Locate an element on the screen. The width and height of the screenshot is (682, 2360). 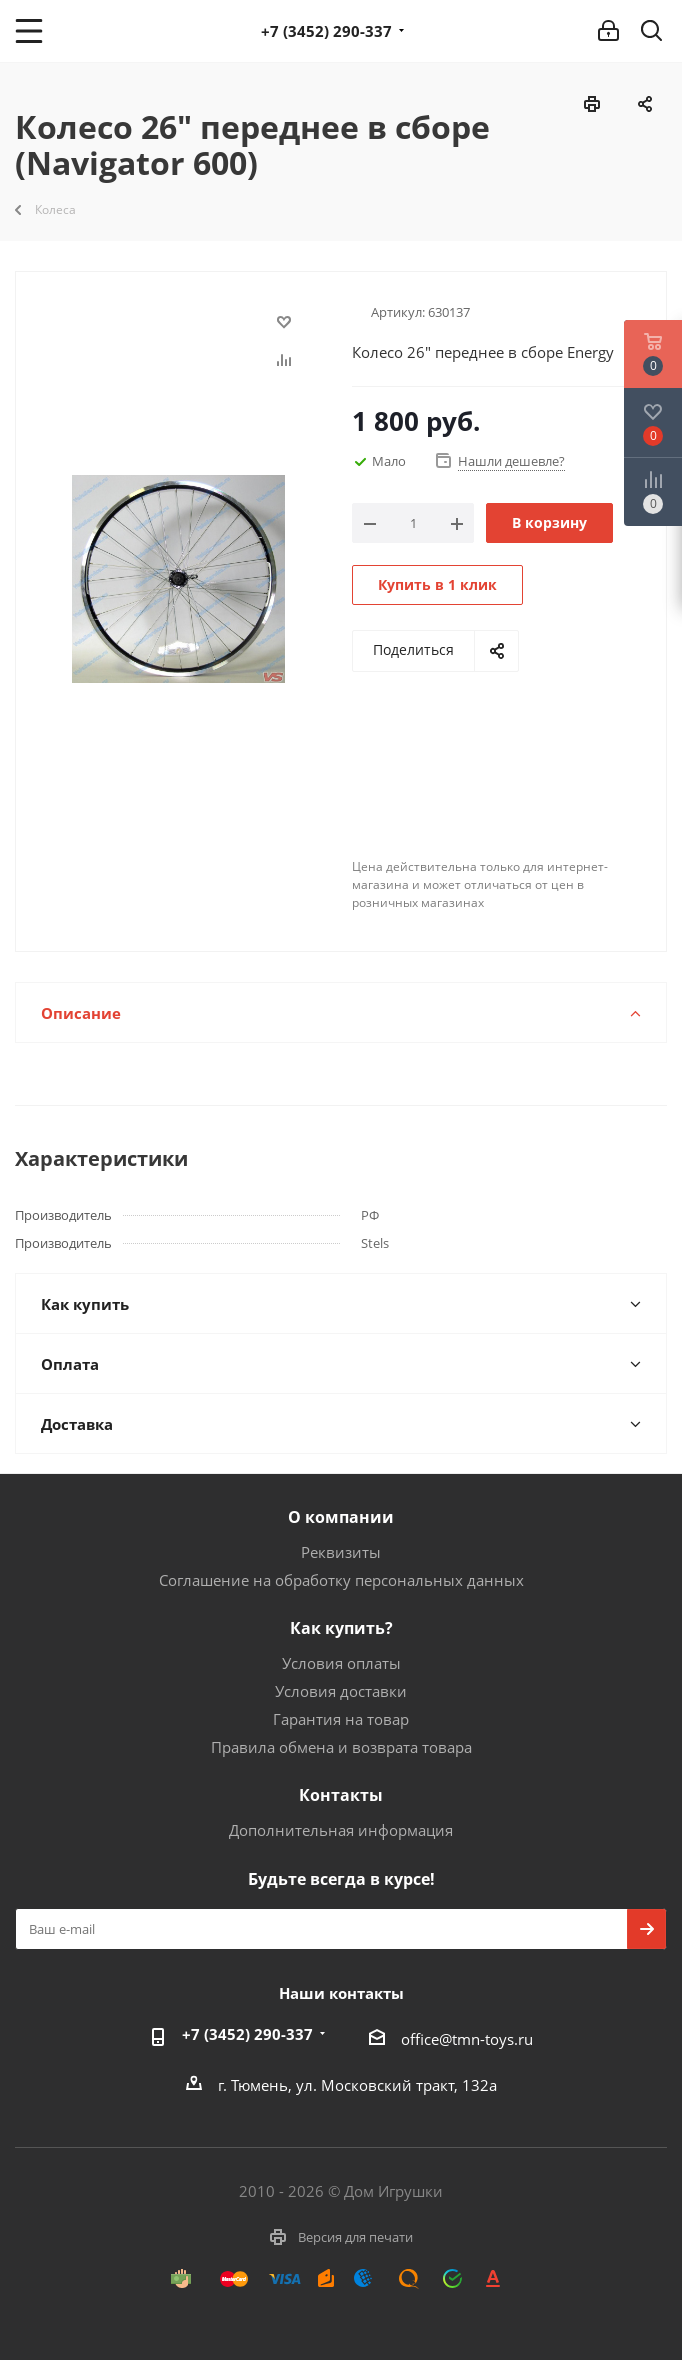
Гарантия на товар is located at coordinates (341, 1719).